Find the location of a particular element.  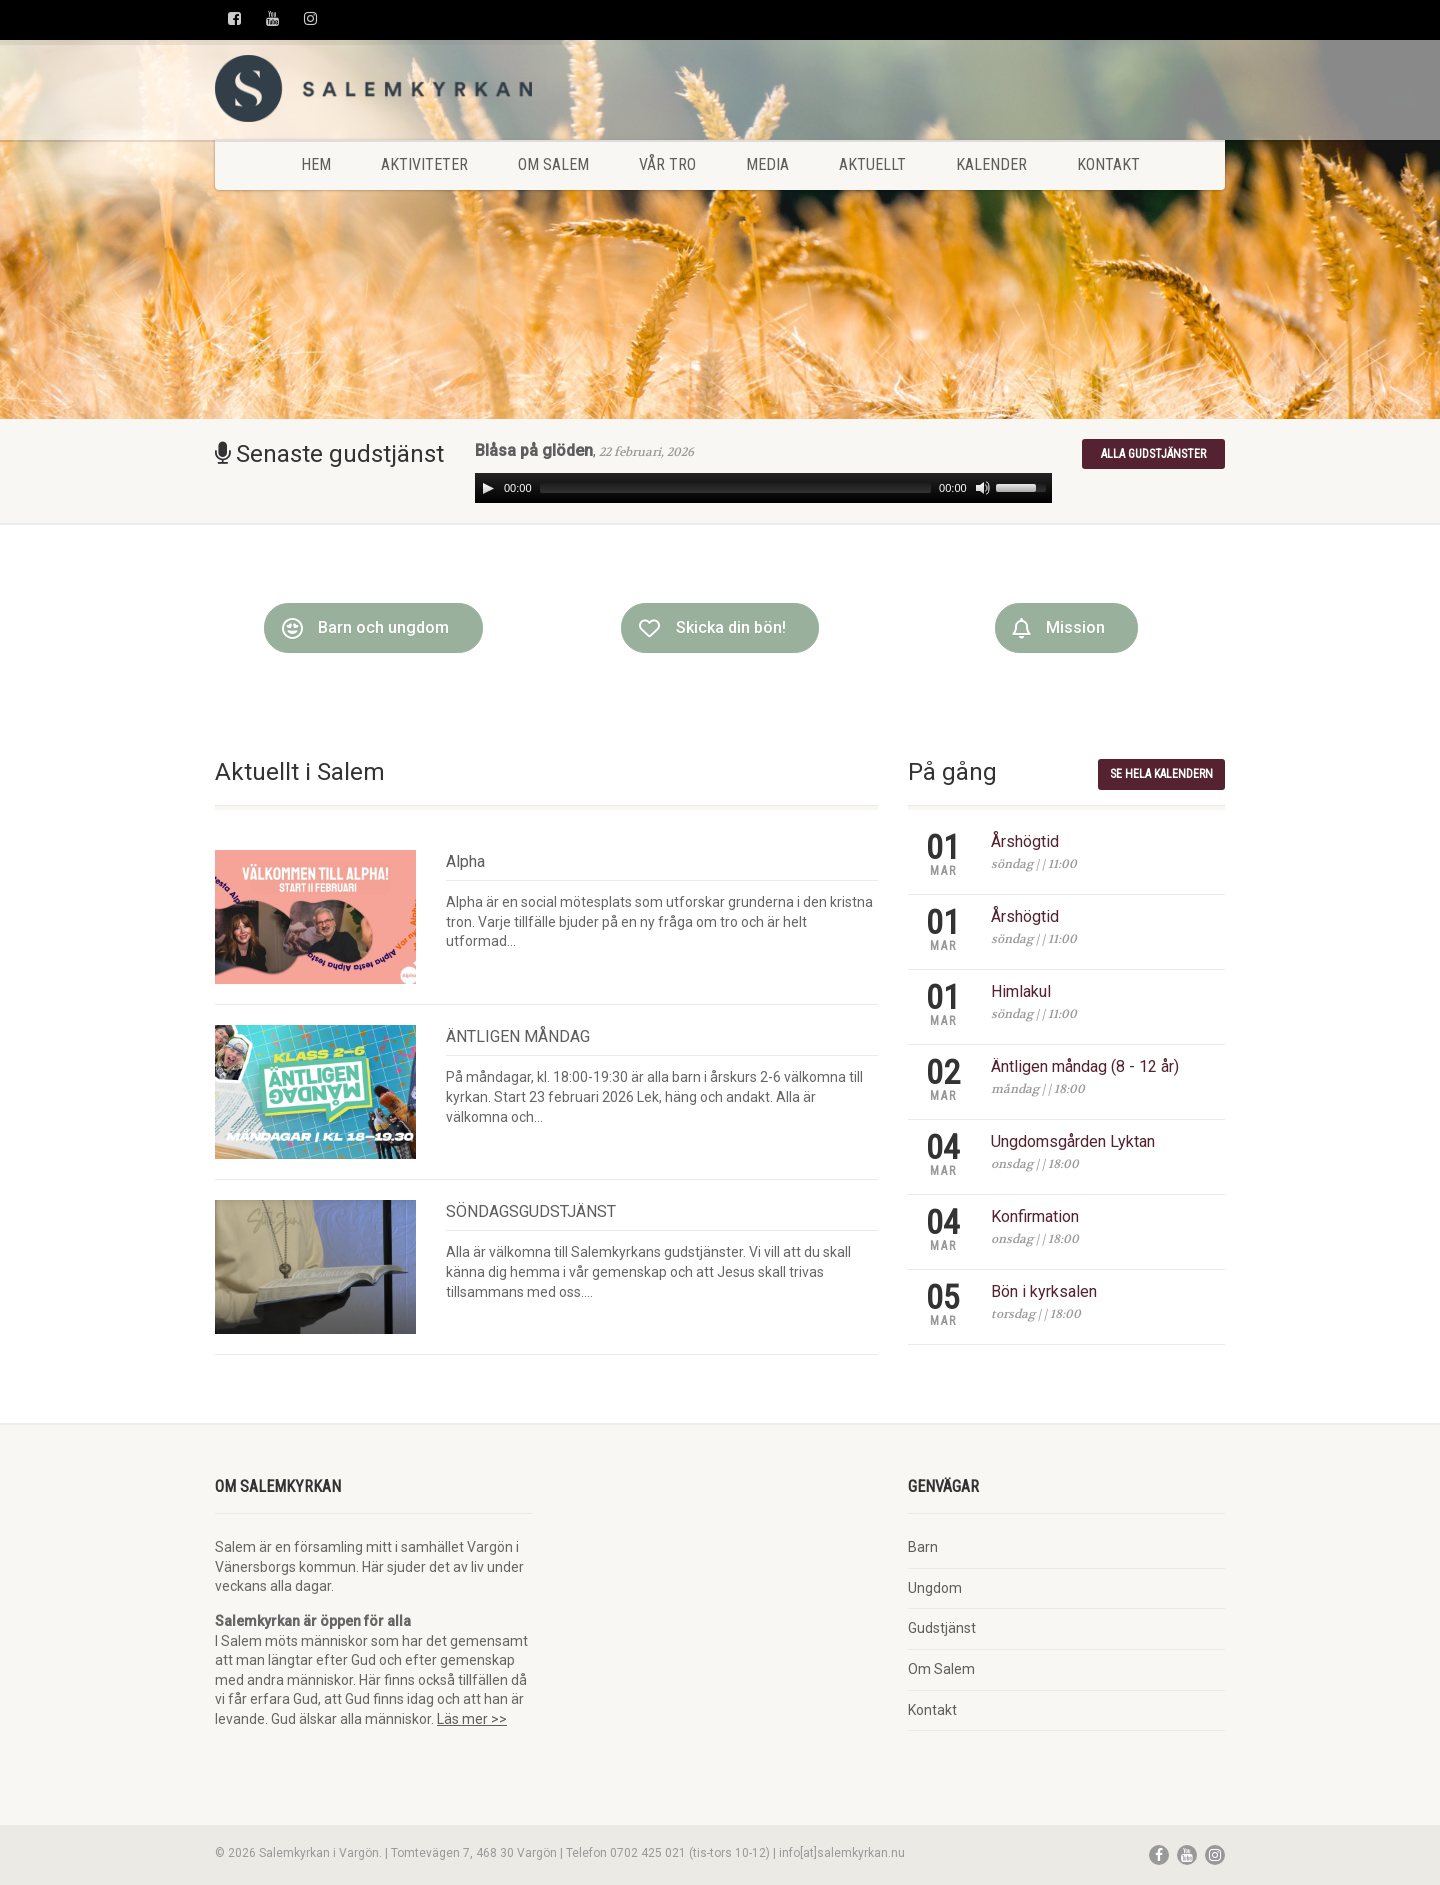

Alla gudstjänster is located at coordinates (1153, 454).